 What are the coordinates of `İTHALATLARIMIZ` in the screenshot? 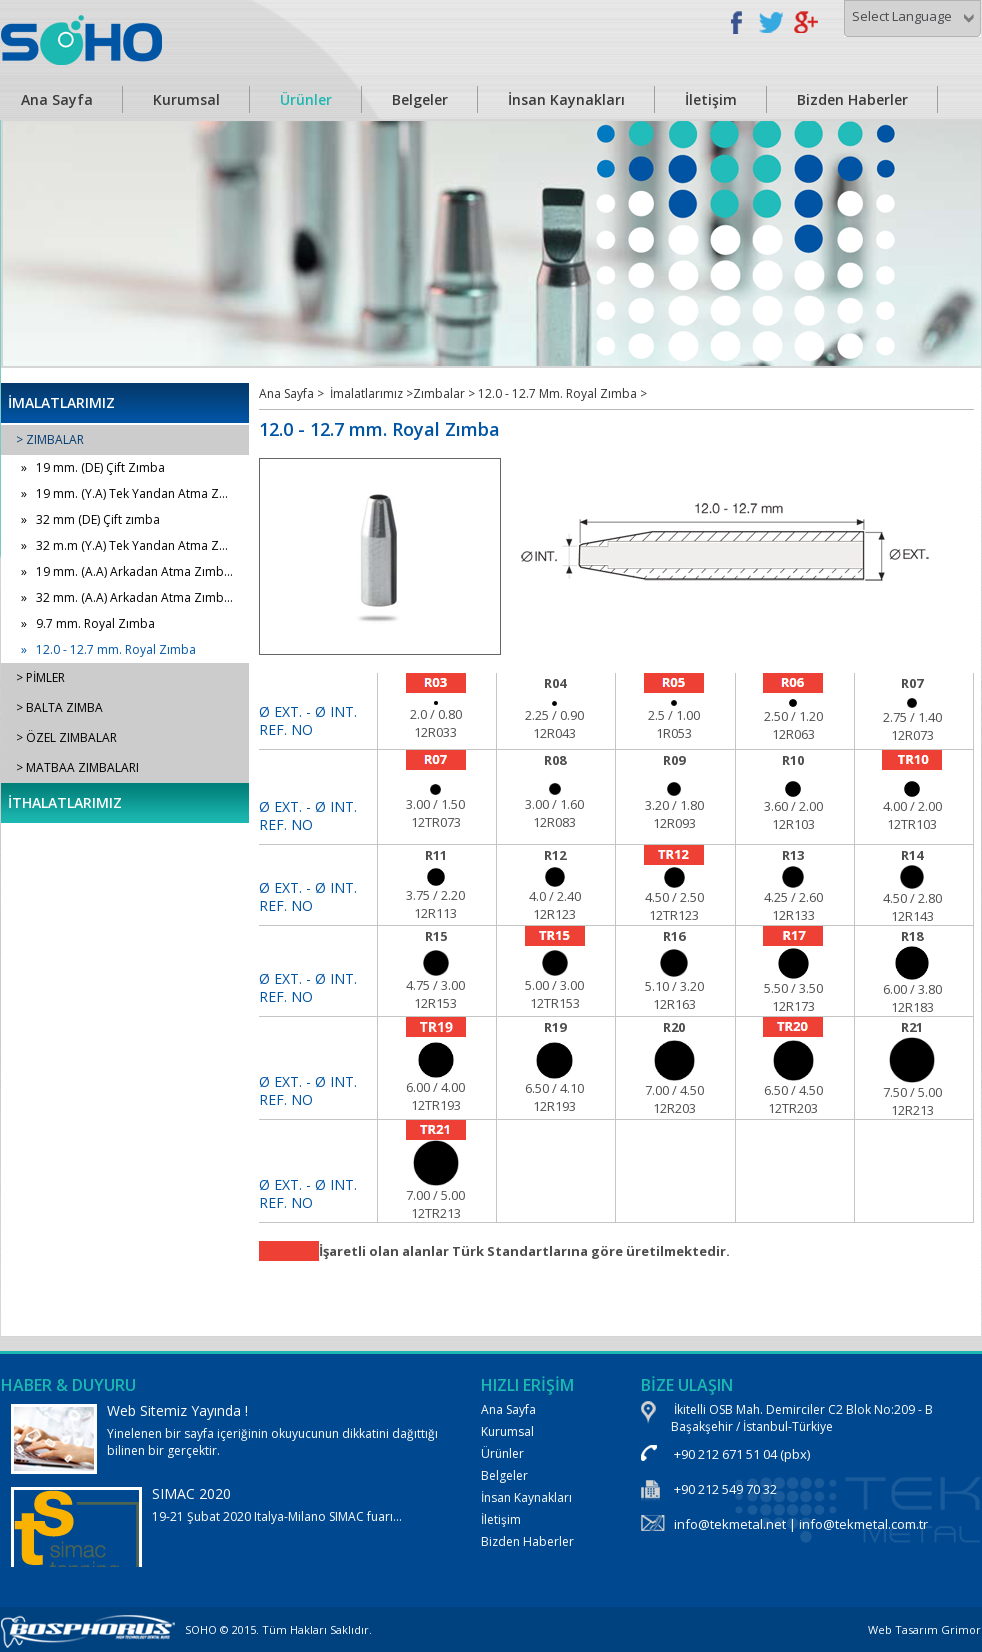 It's located at (65, 802).